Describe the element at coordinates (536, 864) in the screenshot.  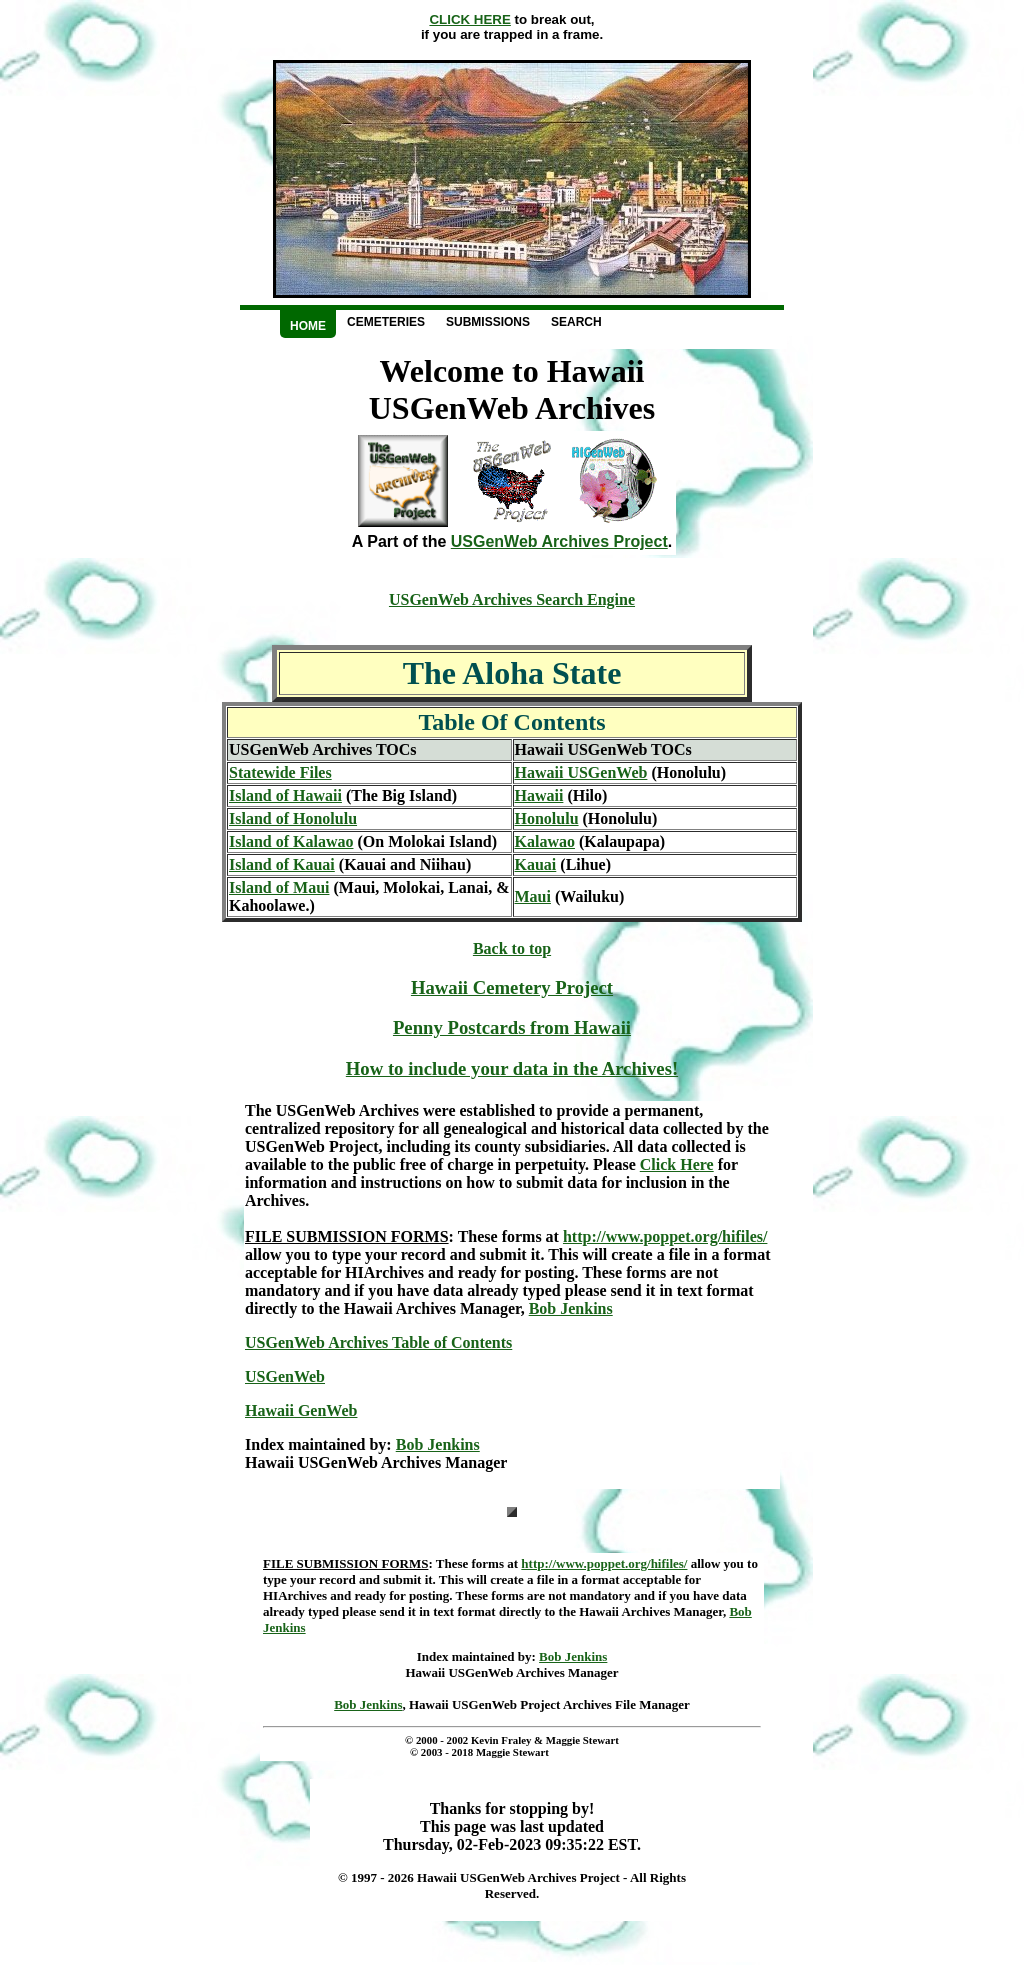
I see `Kauai` at that location.